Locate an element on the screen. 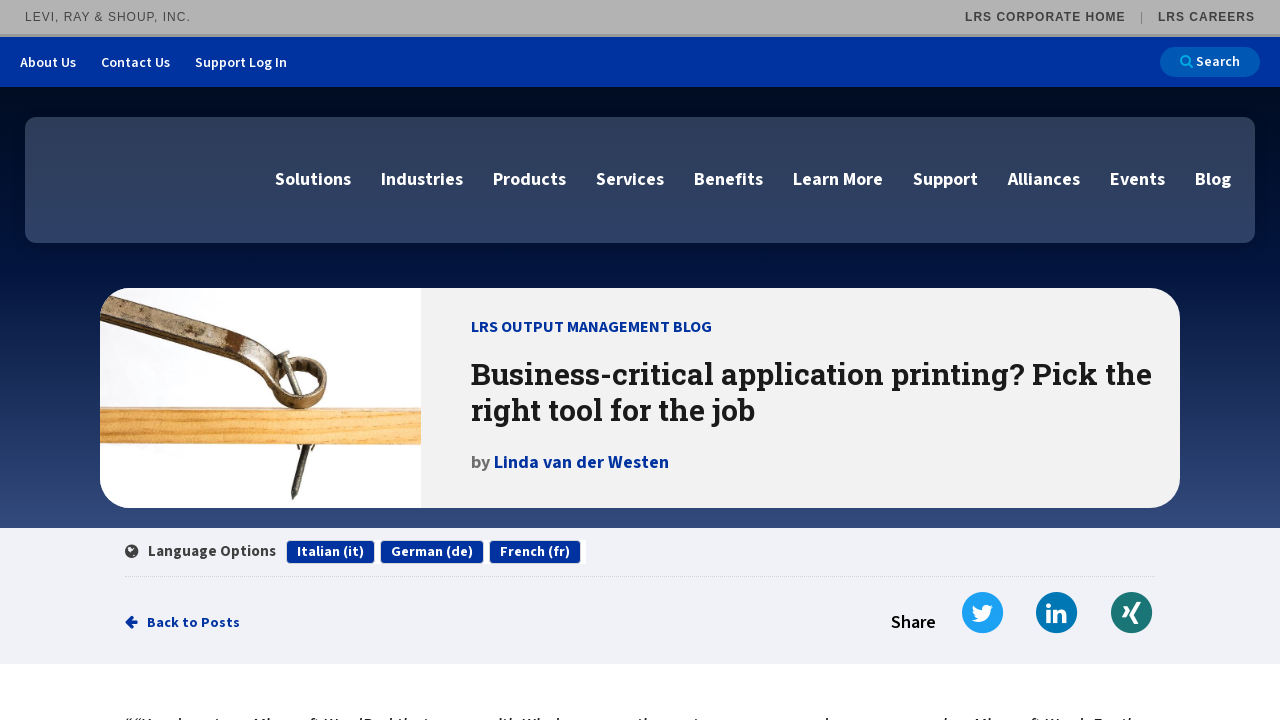  Benefits is located at coordinates (728, 179).